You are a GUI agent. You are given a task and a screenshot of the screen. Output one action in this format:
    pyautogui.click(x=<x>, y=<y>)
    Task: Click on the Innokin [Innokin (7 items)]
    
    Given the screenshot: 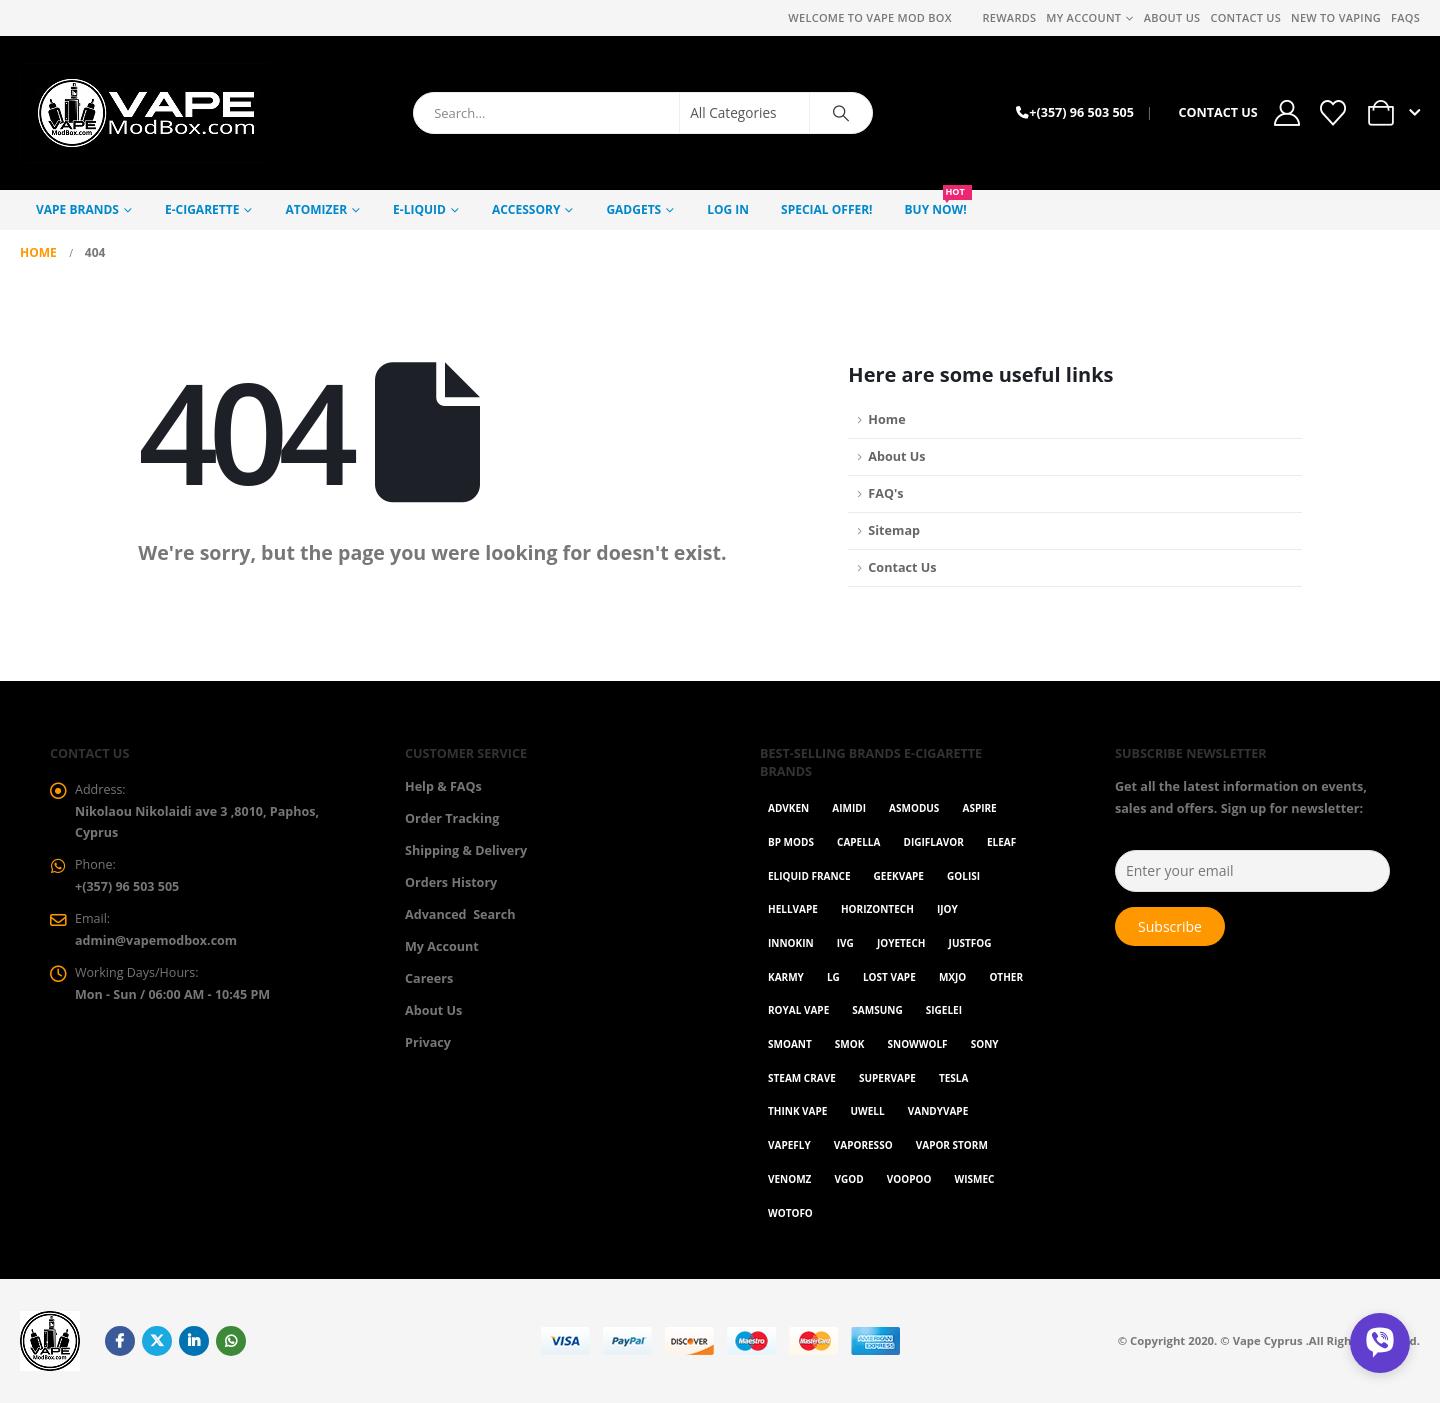 What is the action you would take?
    pyautogui.click(x=791, y=943)
    